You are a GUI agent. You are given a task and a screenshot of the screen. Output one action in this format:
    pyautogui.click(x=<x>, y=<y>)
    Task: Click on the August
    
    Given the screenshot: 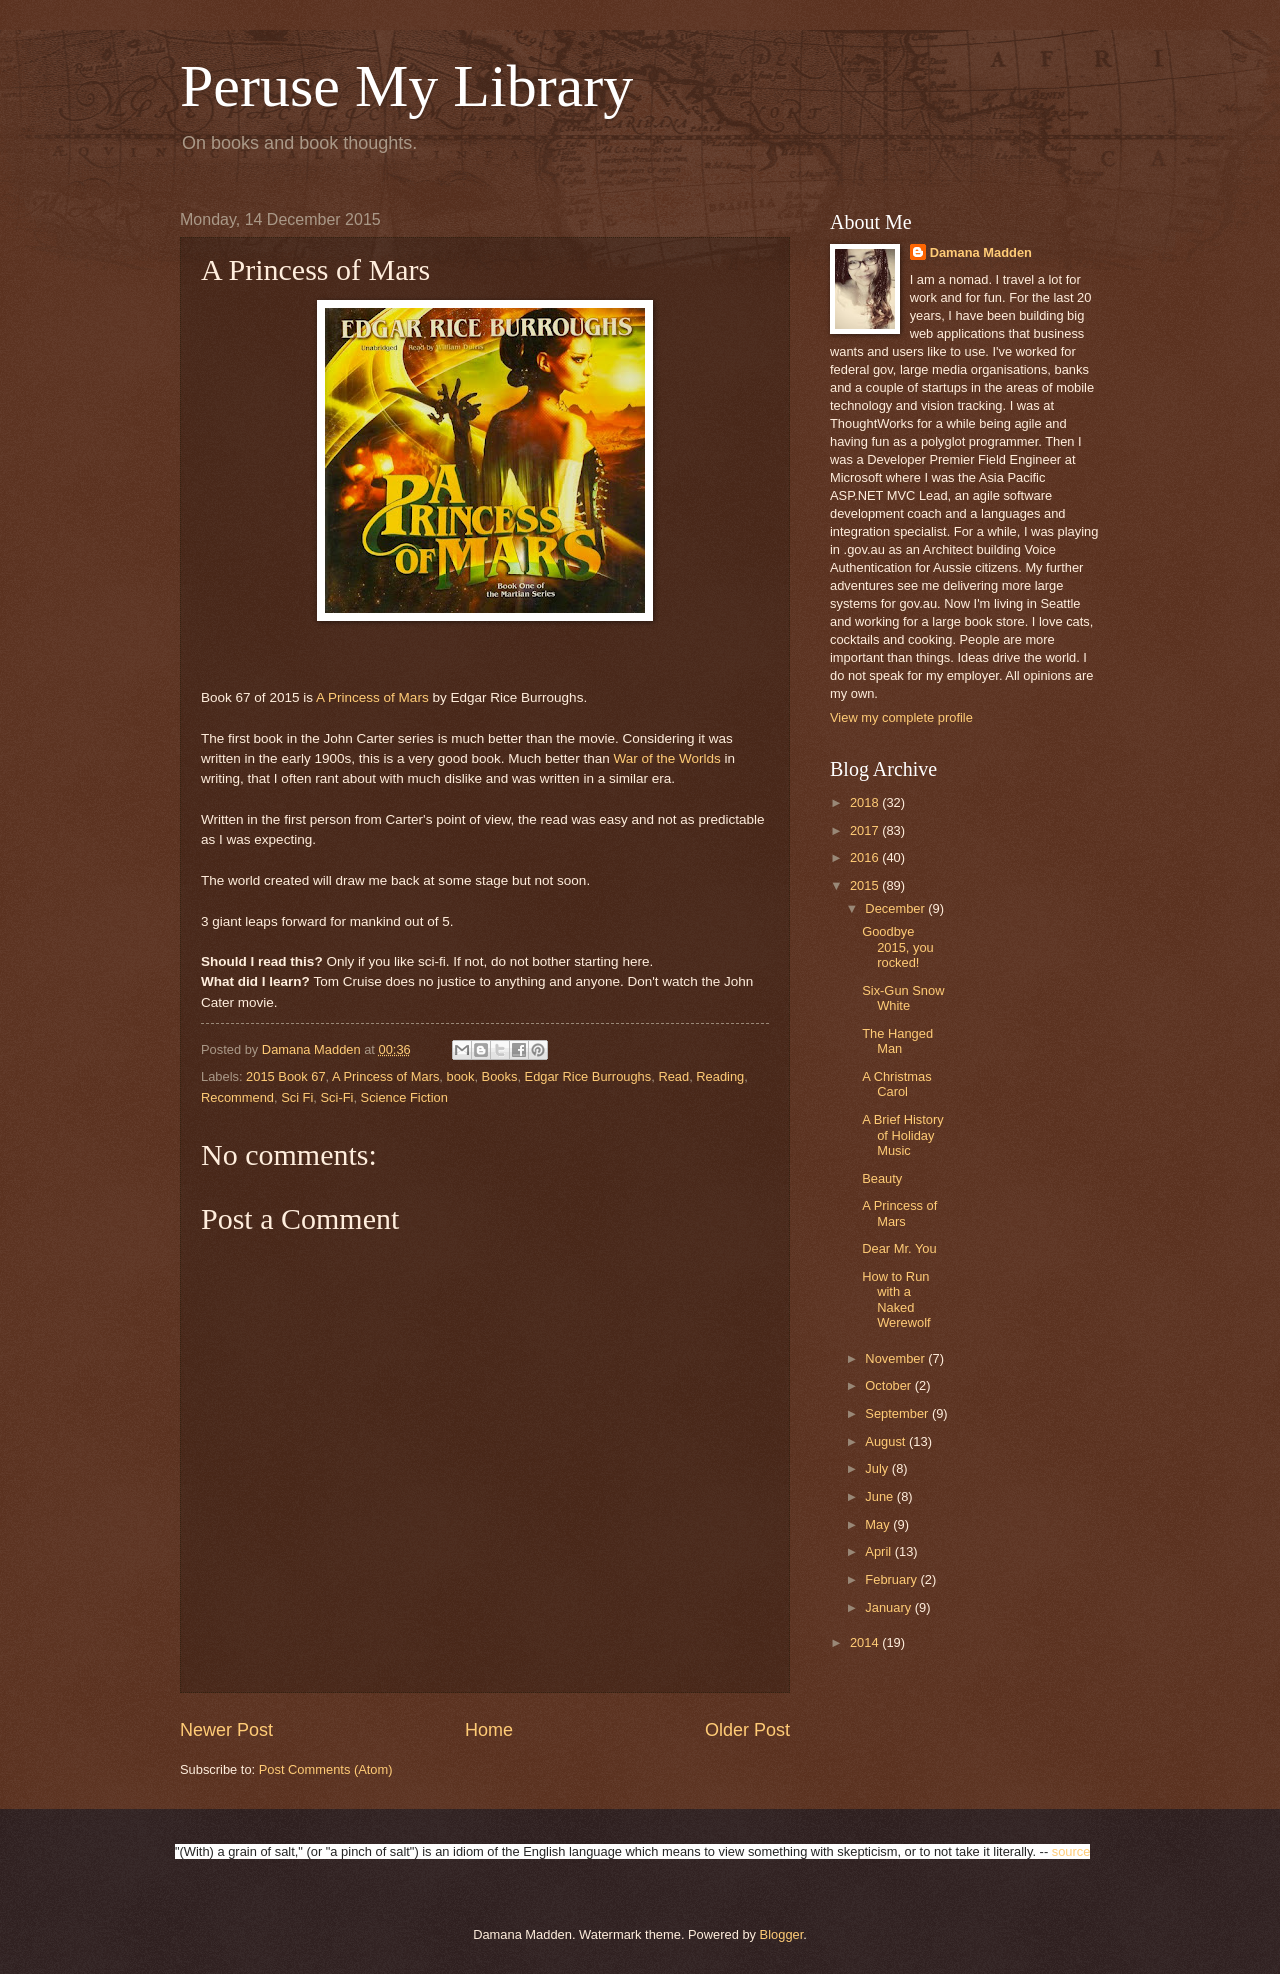 What is the action you would take?
    pyautogui.click(x=887, y=1441)
    